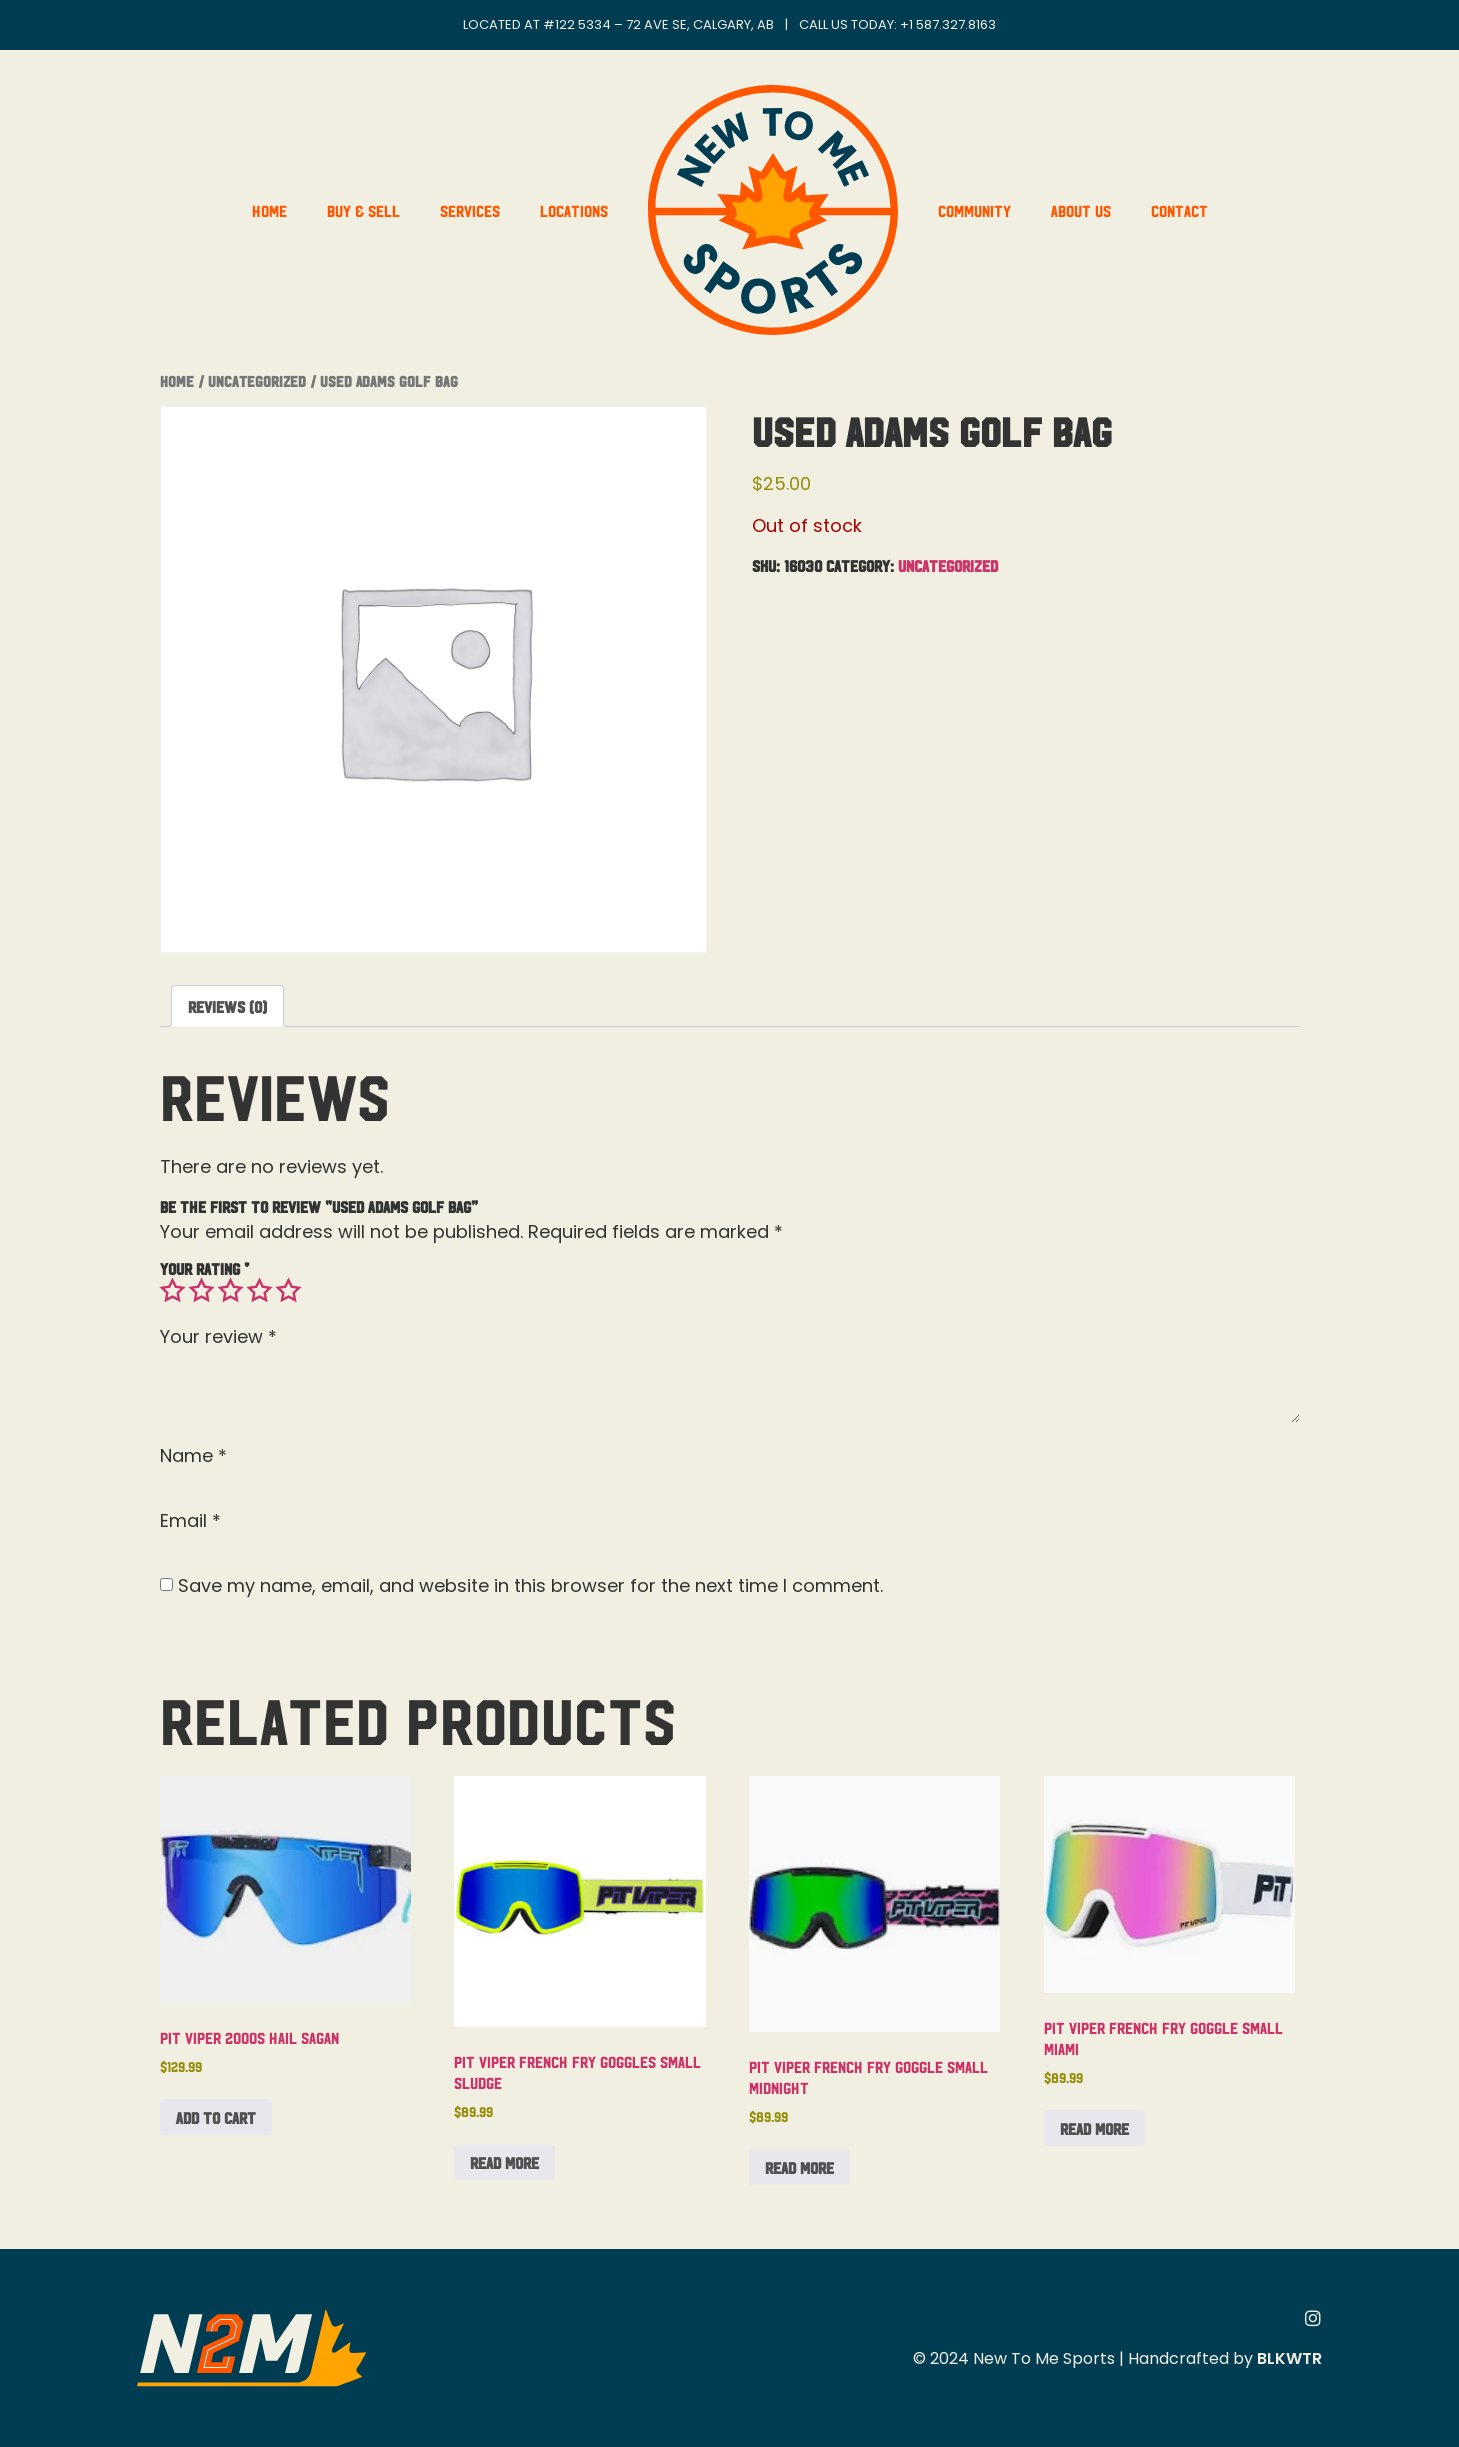 The height and width of the screenshot is (2447, 1459). I want to click on Services, so click(470, 210).